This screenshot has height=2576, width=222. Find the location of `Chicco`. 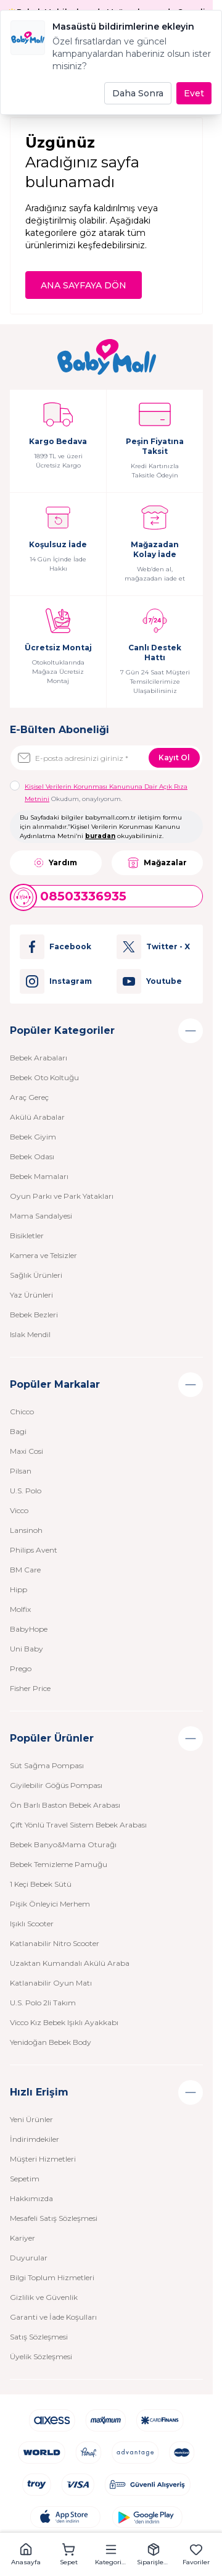

Chicco is located at coordinates (22, 1411).